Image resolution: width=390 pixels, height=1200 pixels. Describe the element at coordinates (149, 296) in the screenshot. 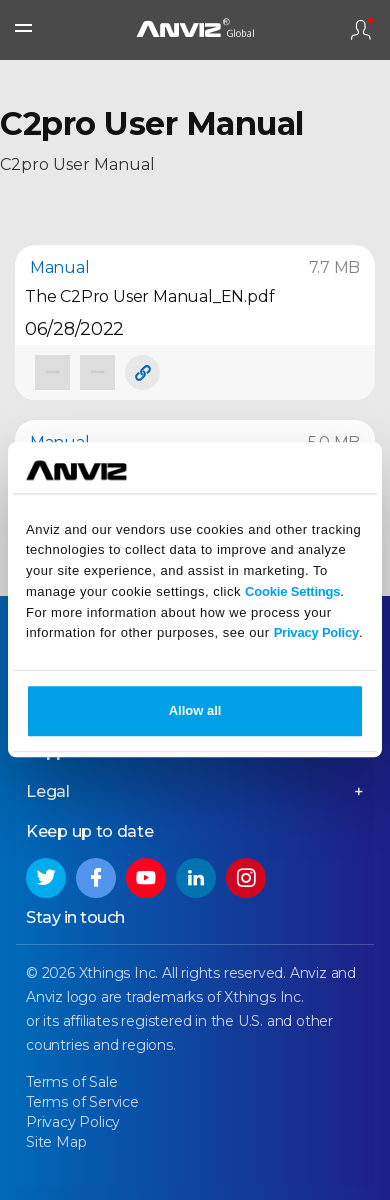

I see `The C2Pro User Manual_EN.pdf` at that location.